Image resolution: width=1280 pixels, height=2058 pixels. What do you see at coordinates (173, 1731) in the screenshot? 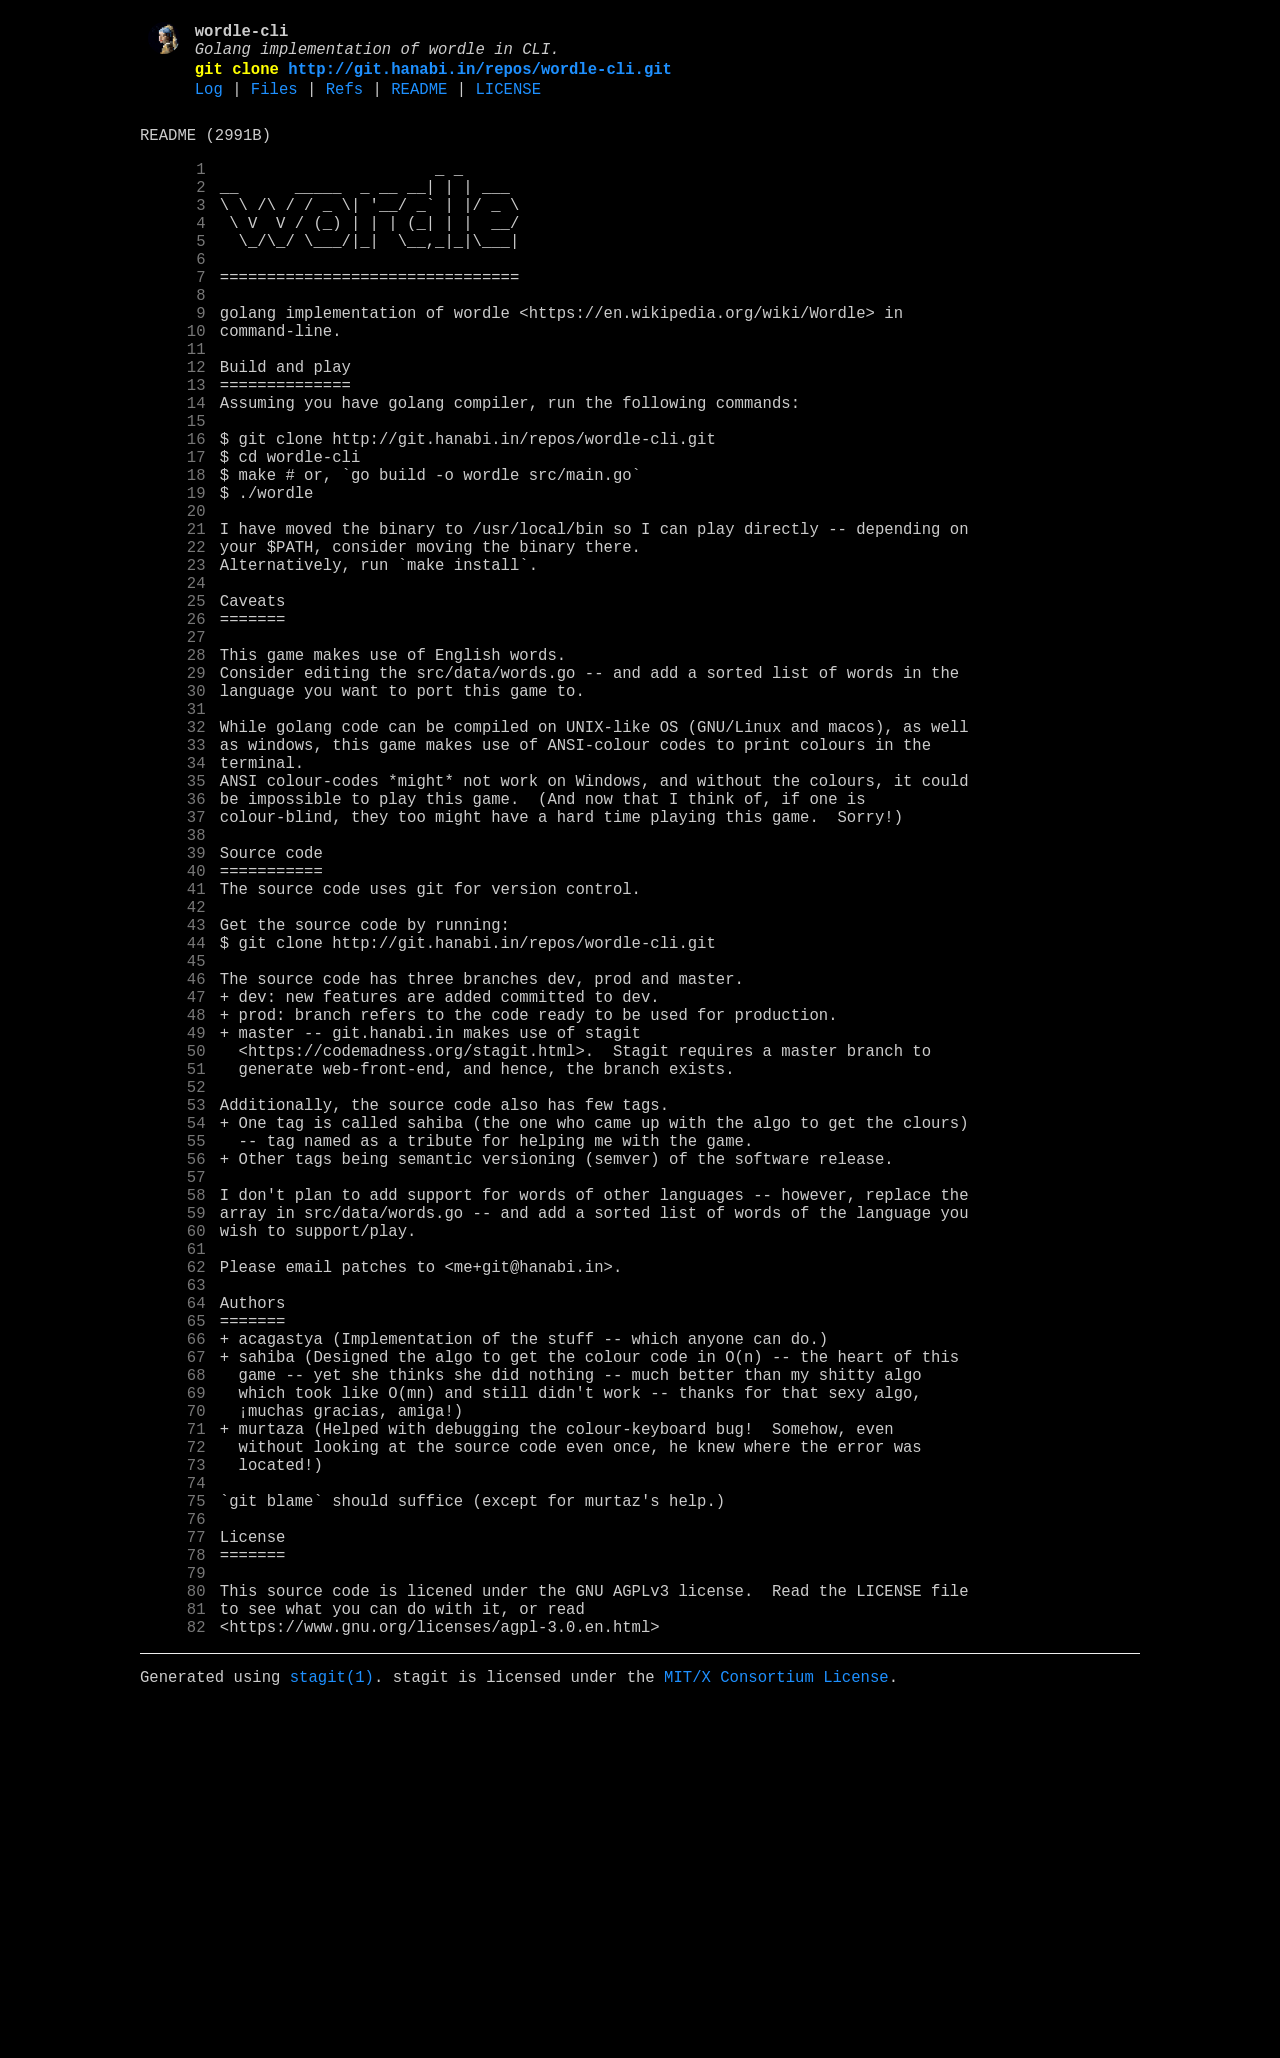
I see `71` at bounding box center [173, 1731].